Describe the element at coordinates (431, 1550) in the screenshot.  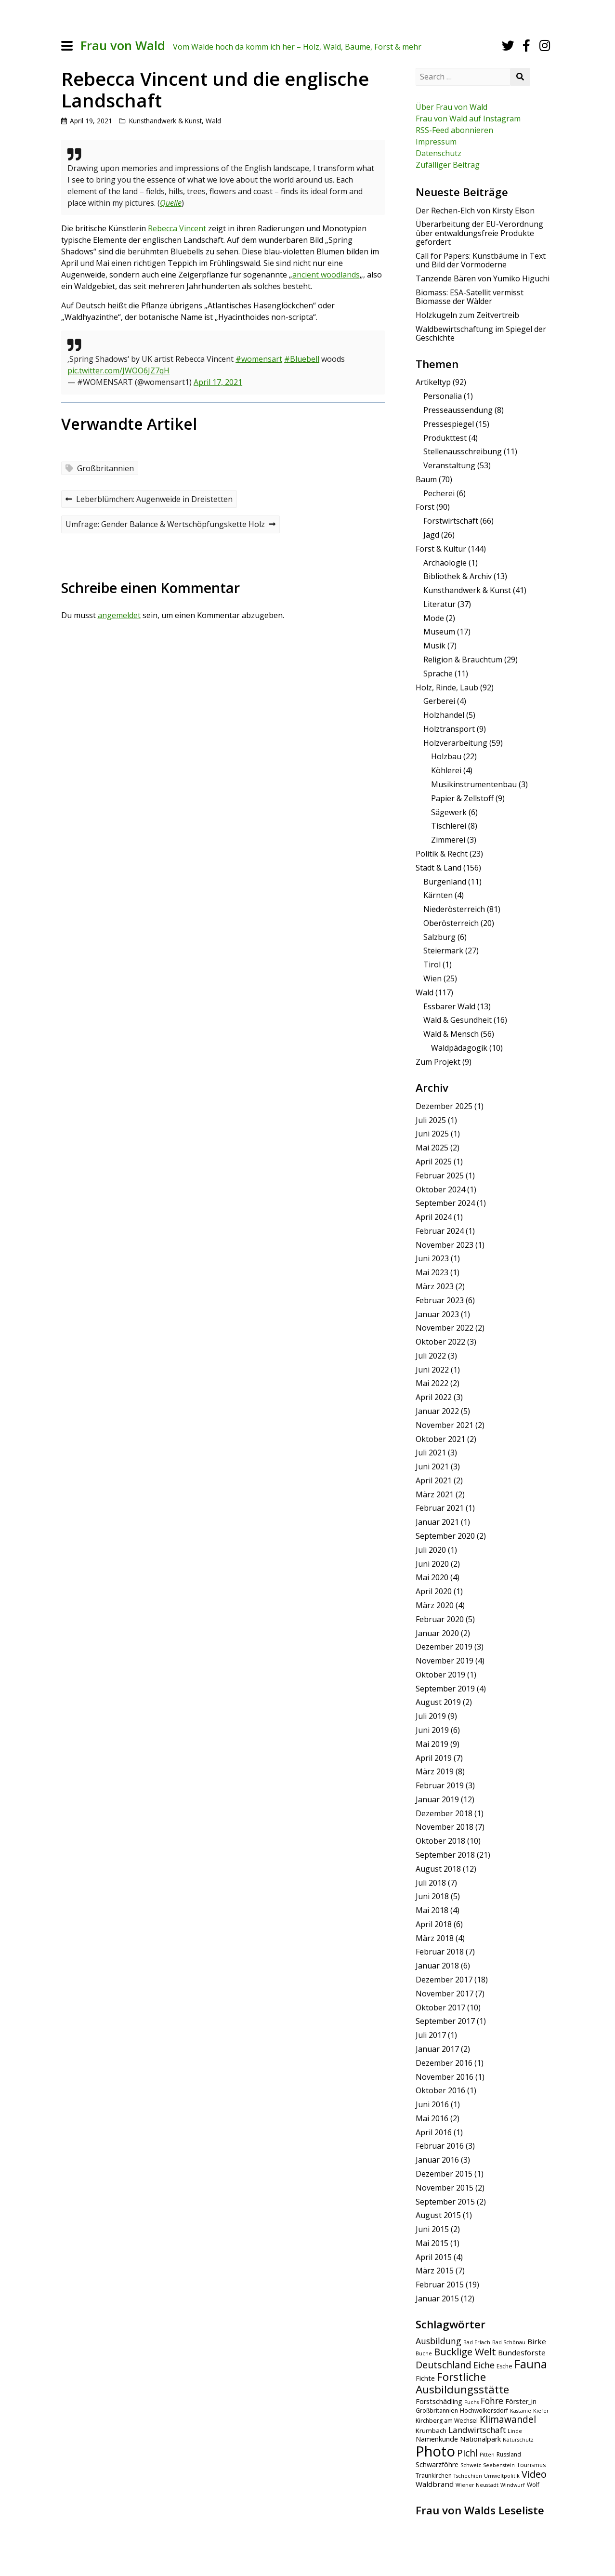
I see `Juli 2020` at that location.